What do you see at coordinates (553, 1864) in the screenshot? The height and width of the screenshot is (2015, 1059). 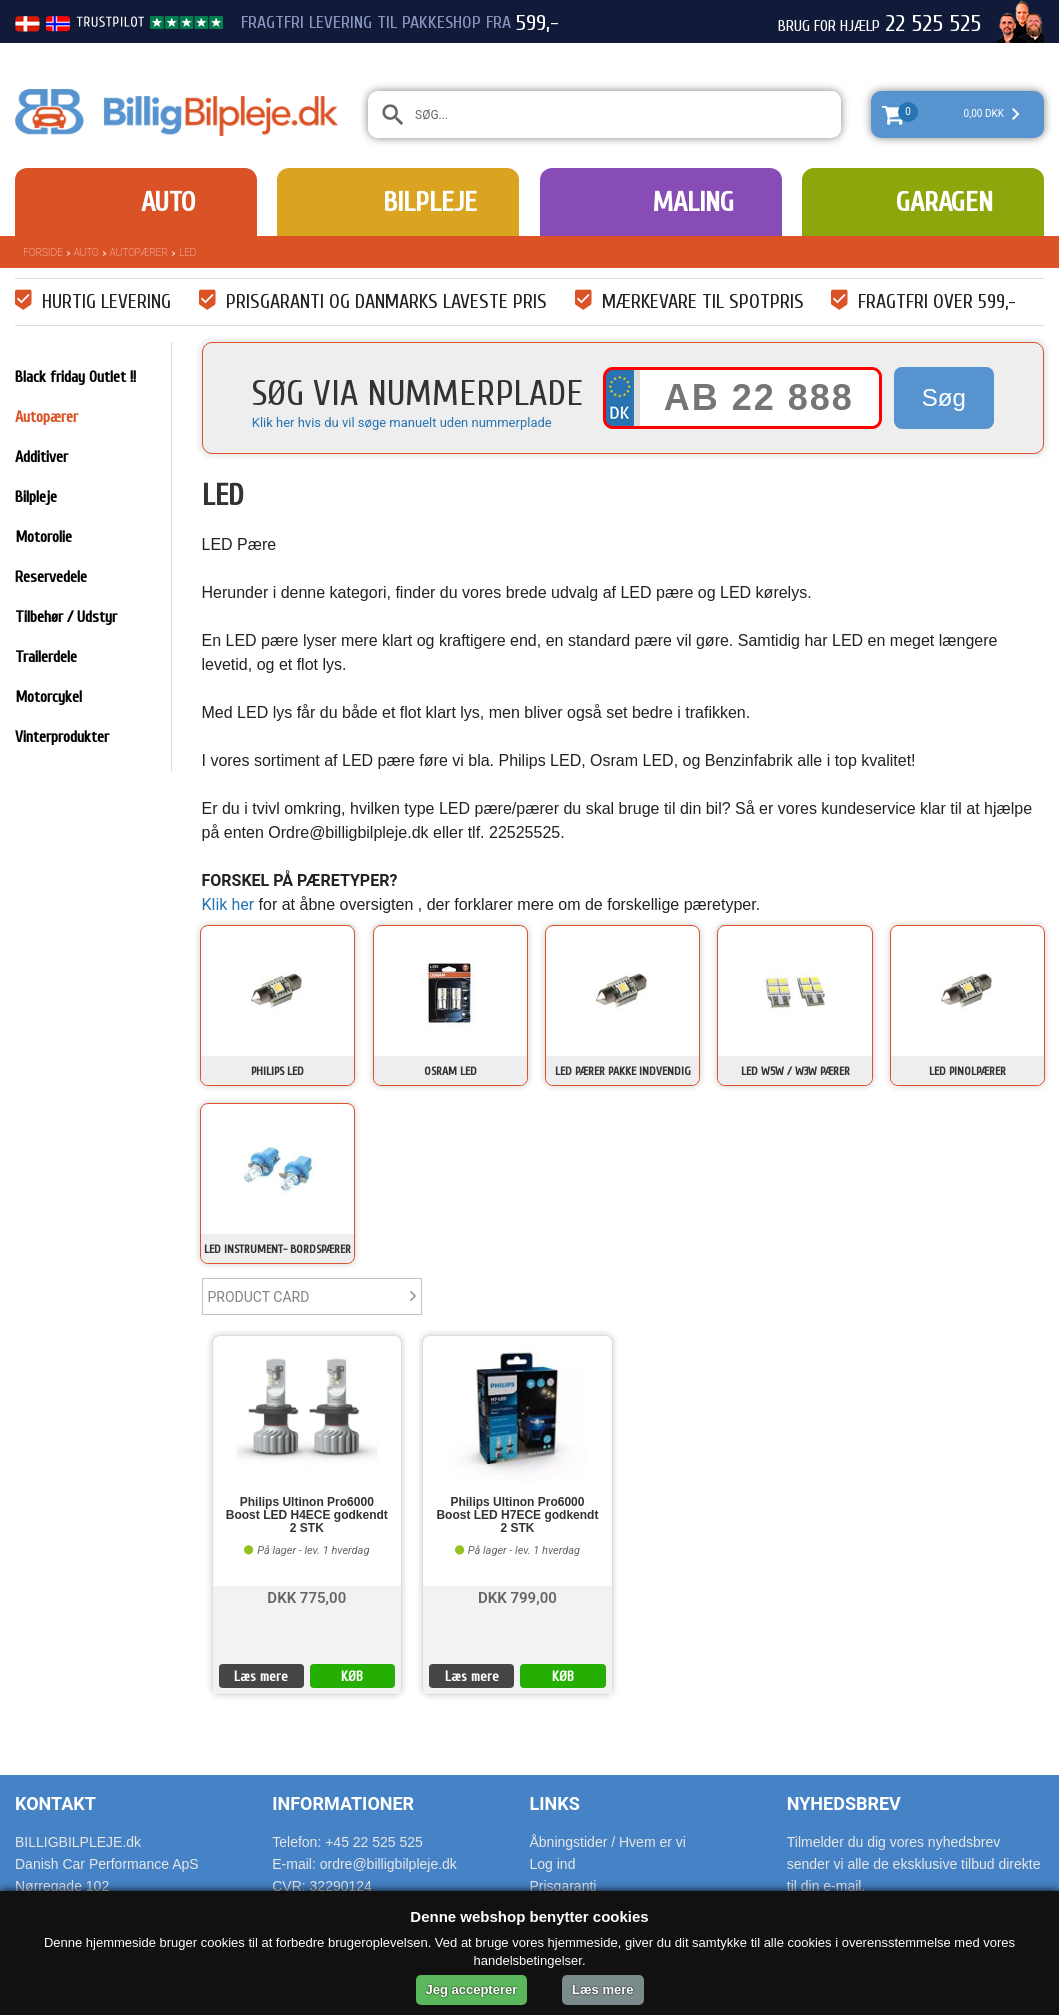 I see `Log ind` at bounding box center [553, 1864].